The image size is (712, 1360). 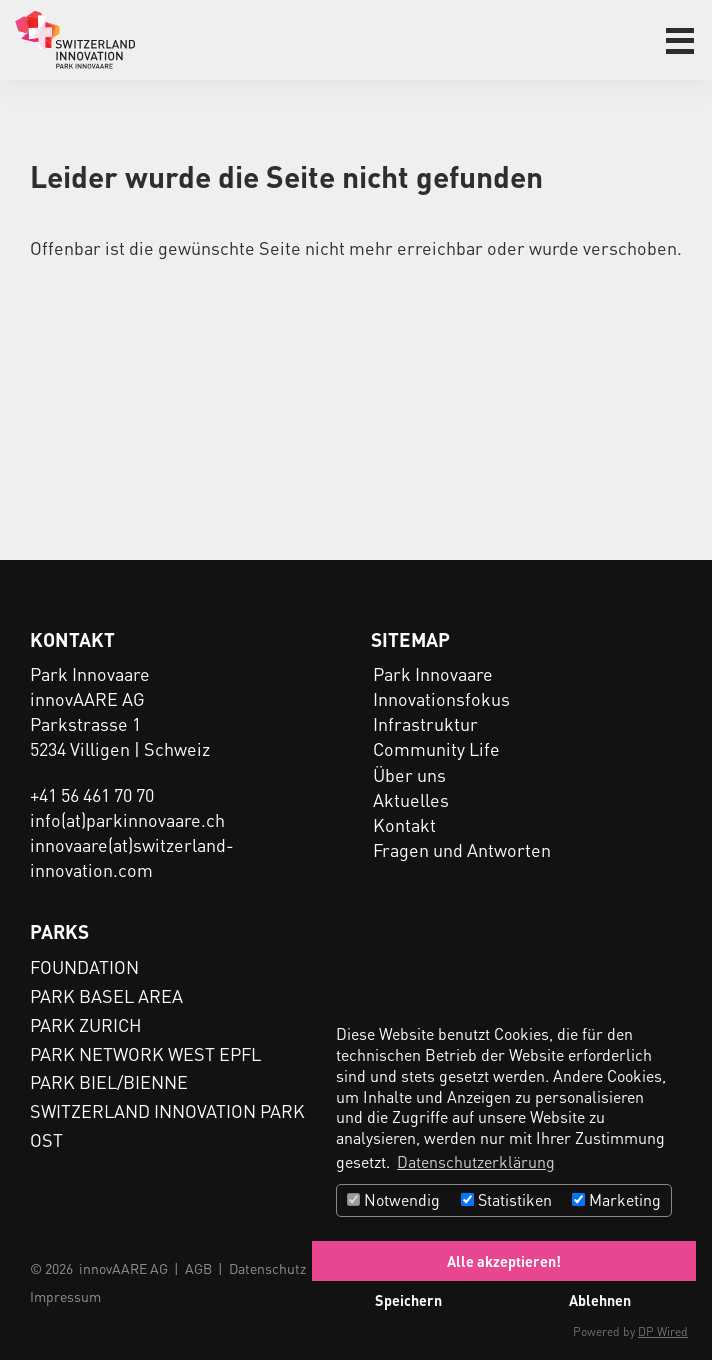 I want to click on Statistiken, so click(x=506, y=1199).